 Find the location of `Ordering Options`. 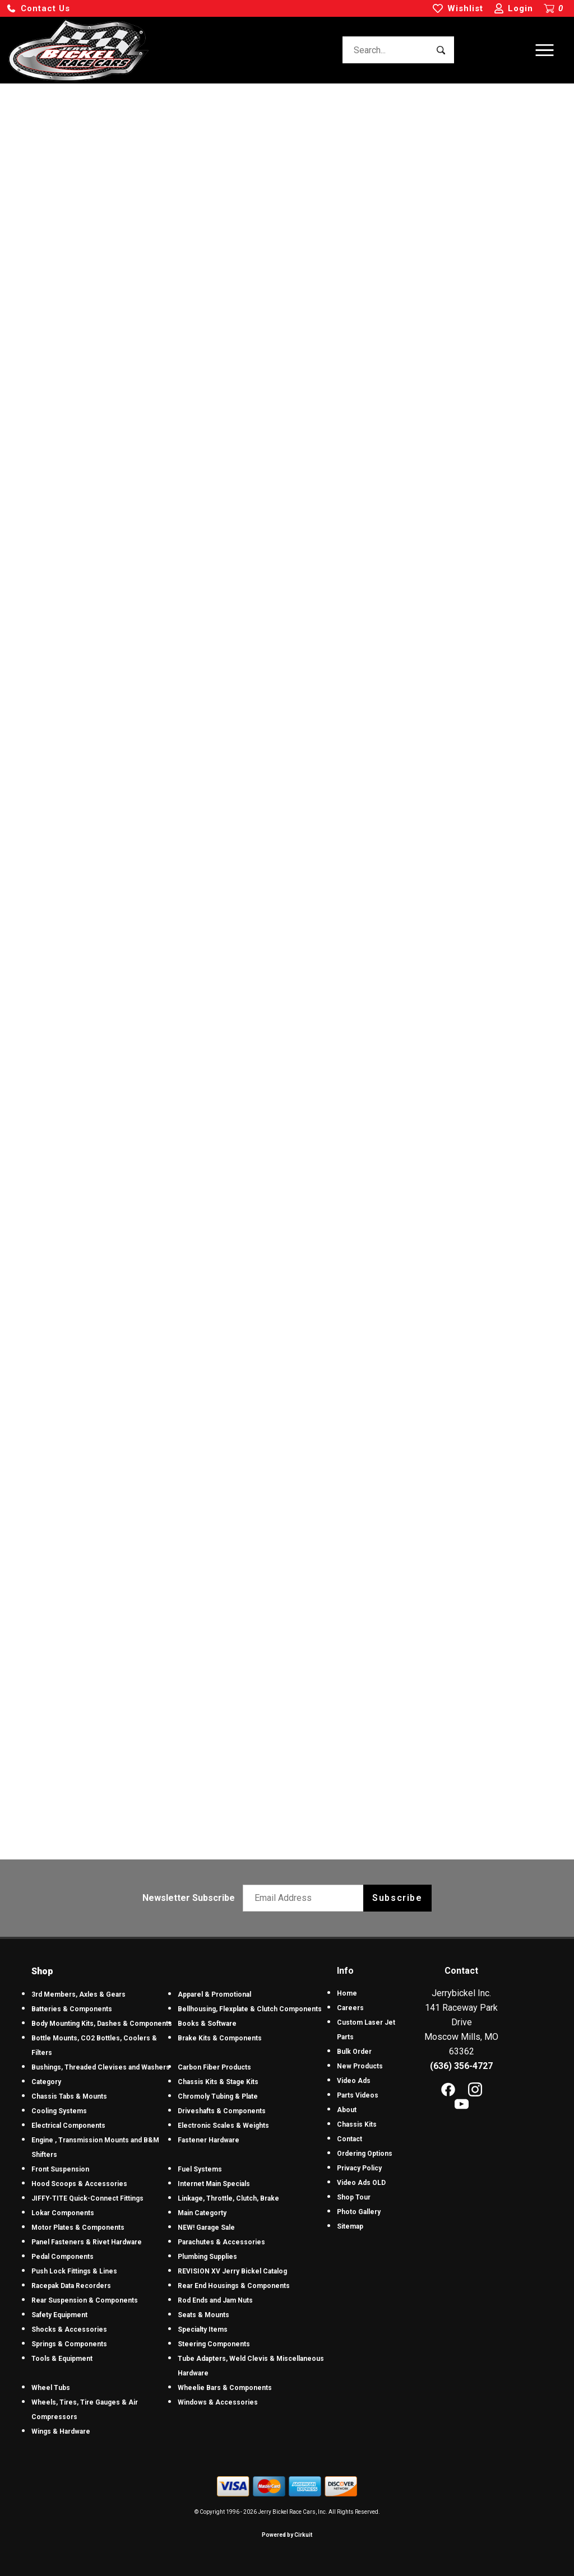

Ordering Options is located at coordinates (364, 2153).